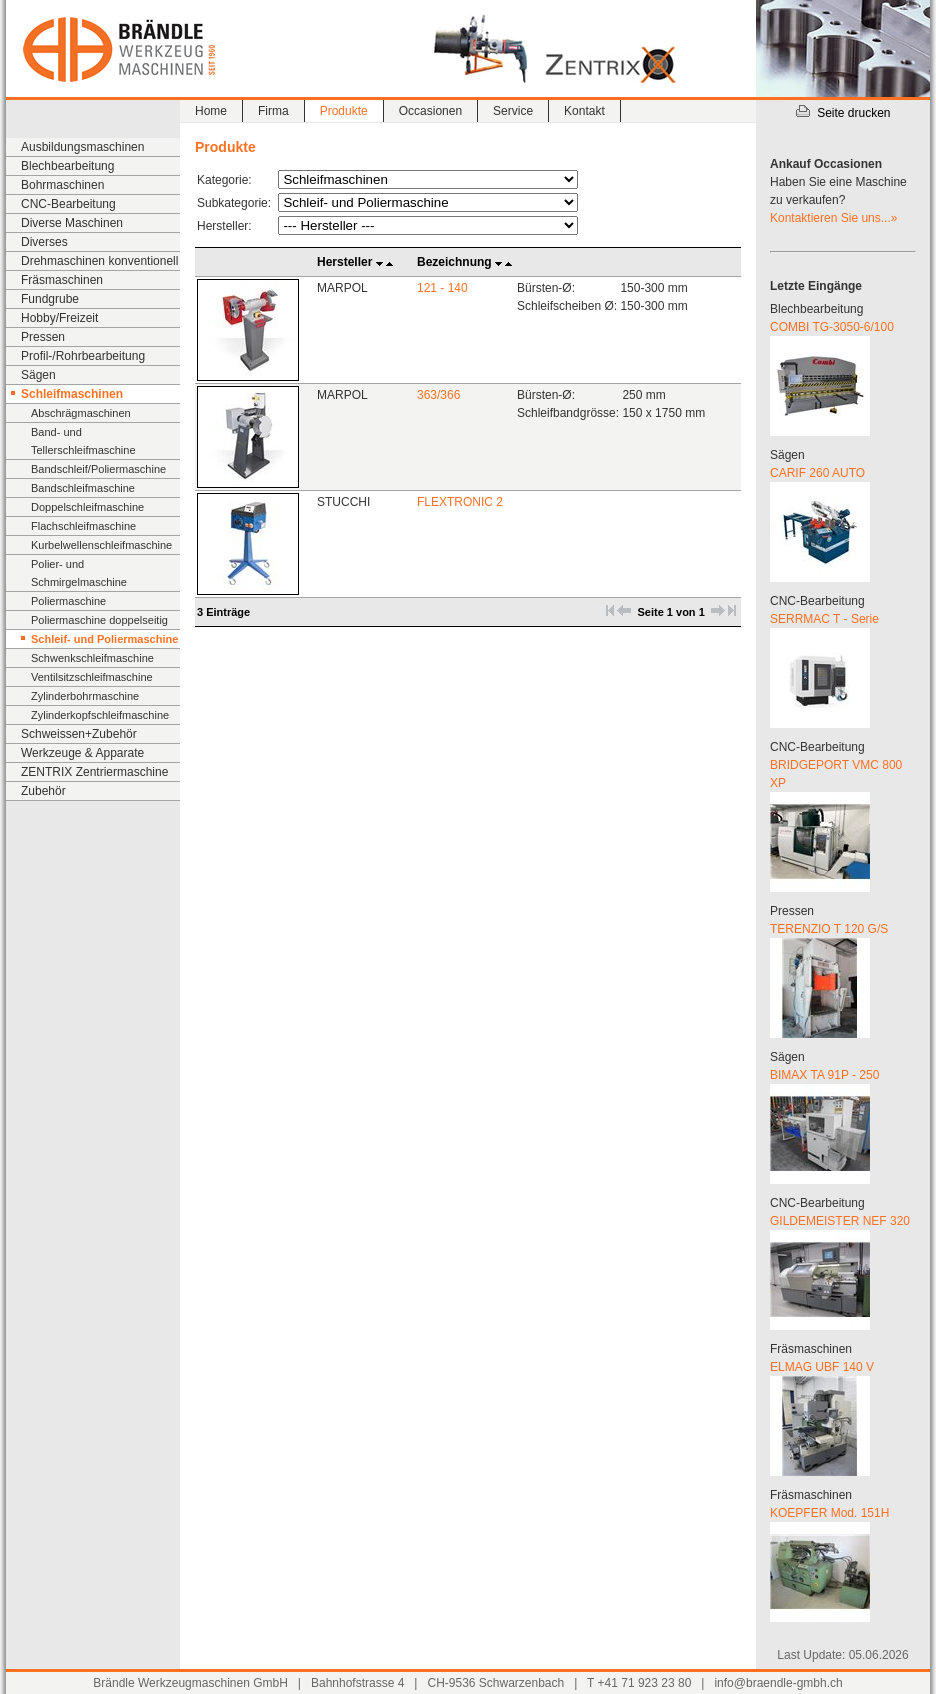  I want to click on Schleifmaschinen, so click(72, 394).